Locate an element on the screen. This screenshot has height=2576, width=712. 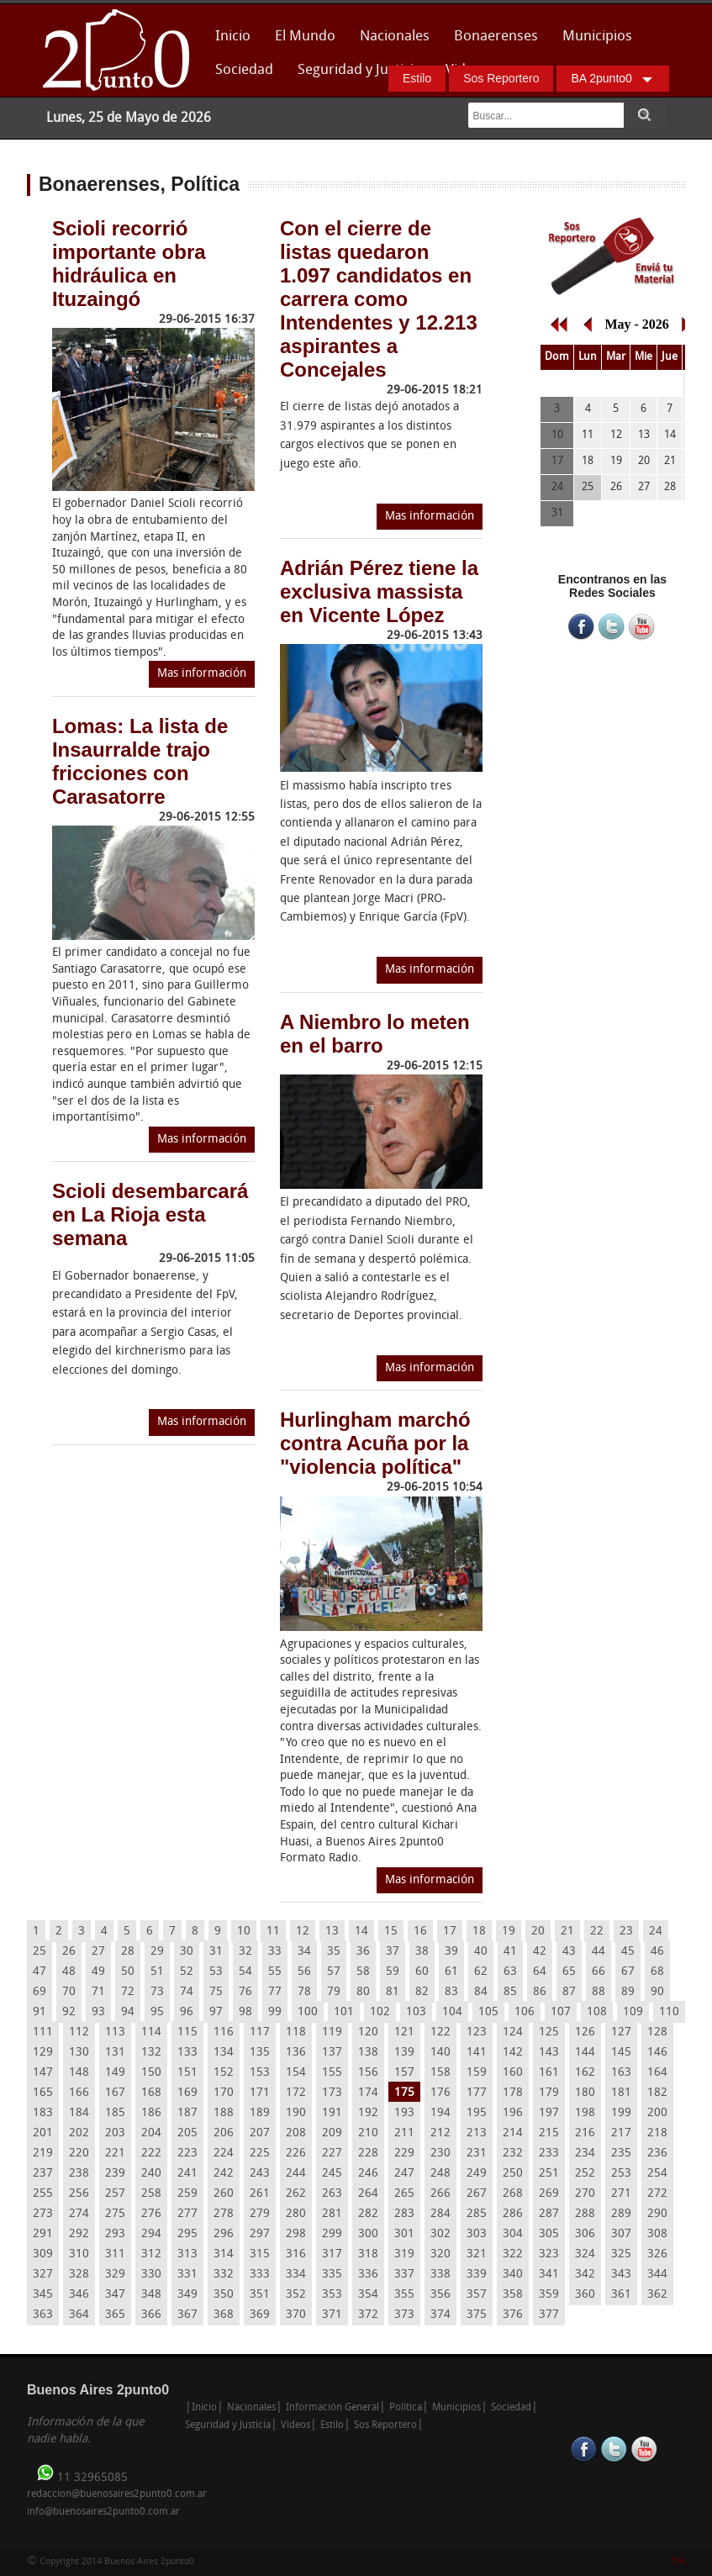
172 is located at coordinates (296, 2093).